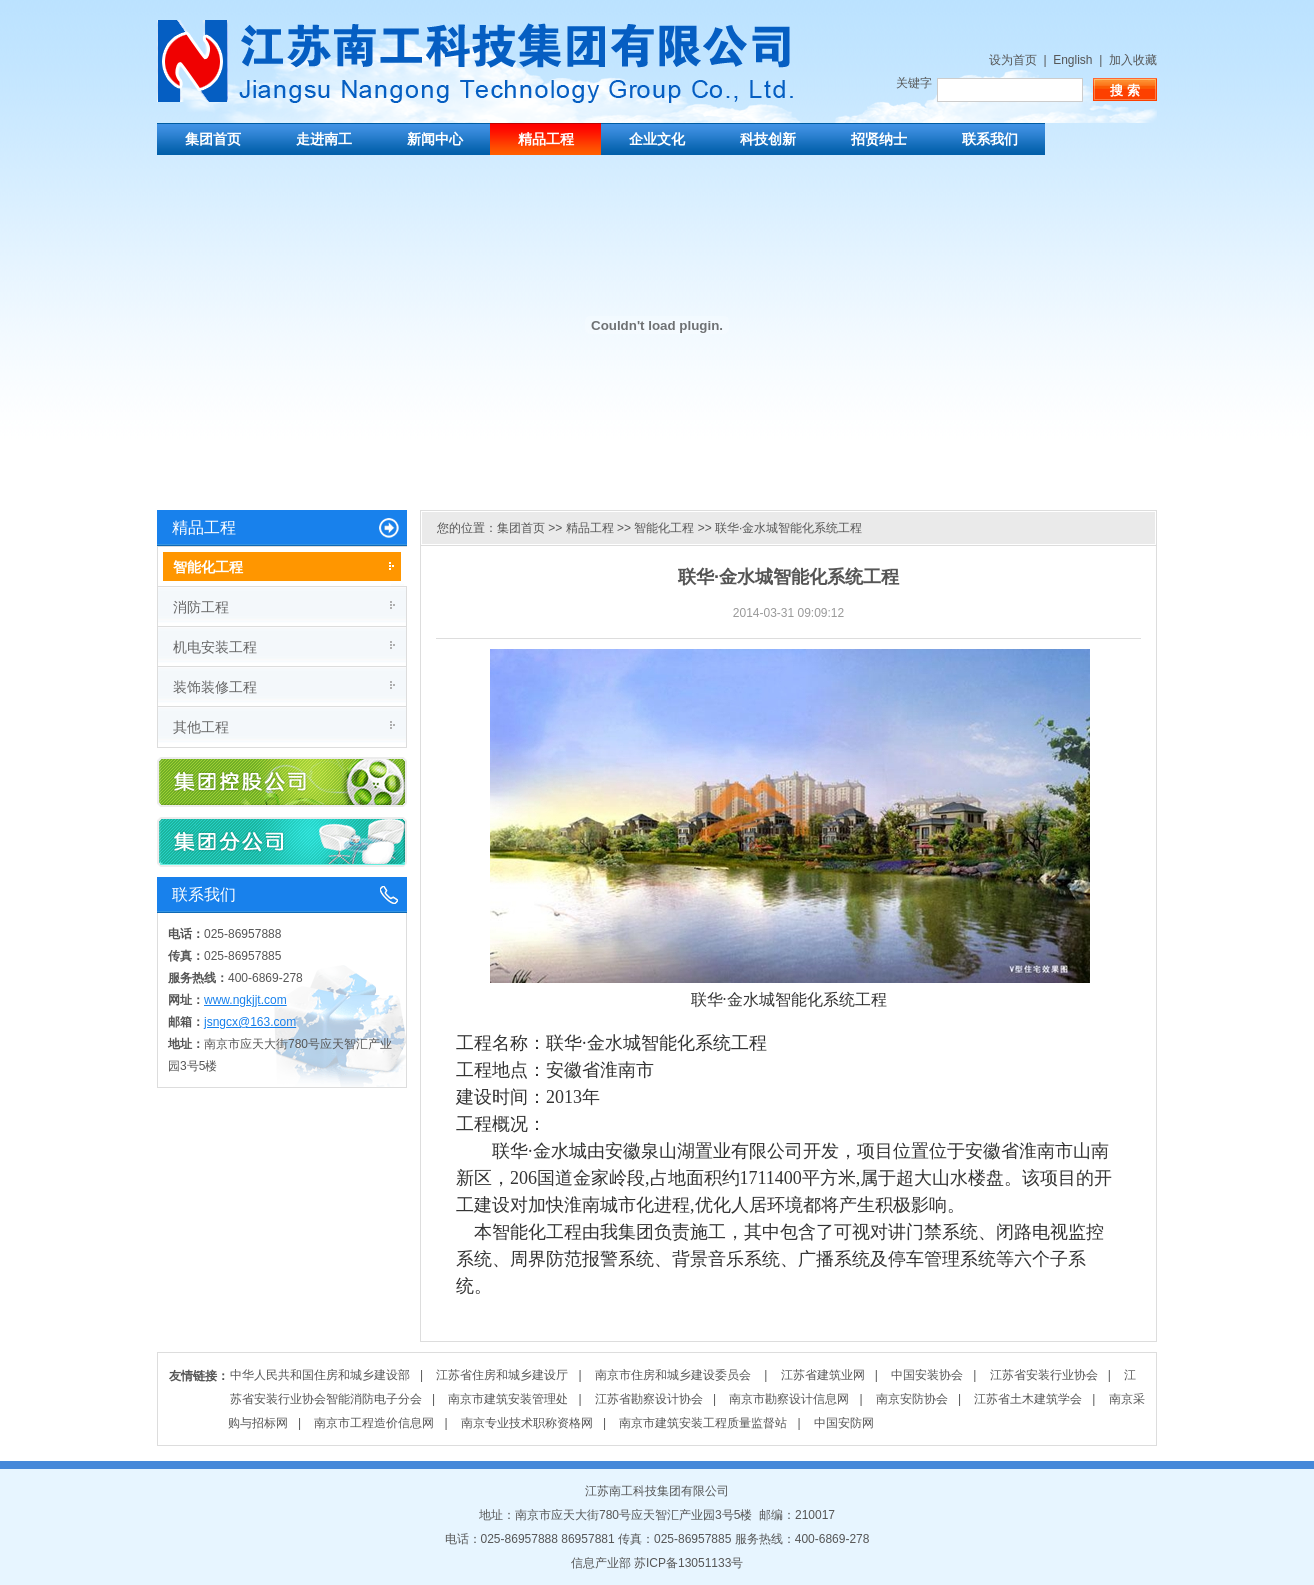  Describe the element at coordinates (1013, 60) in the screenshot. I see `设为首页` at that location.